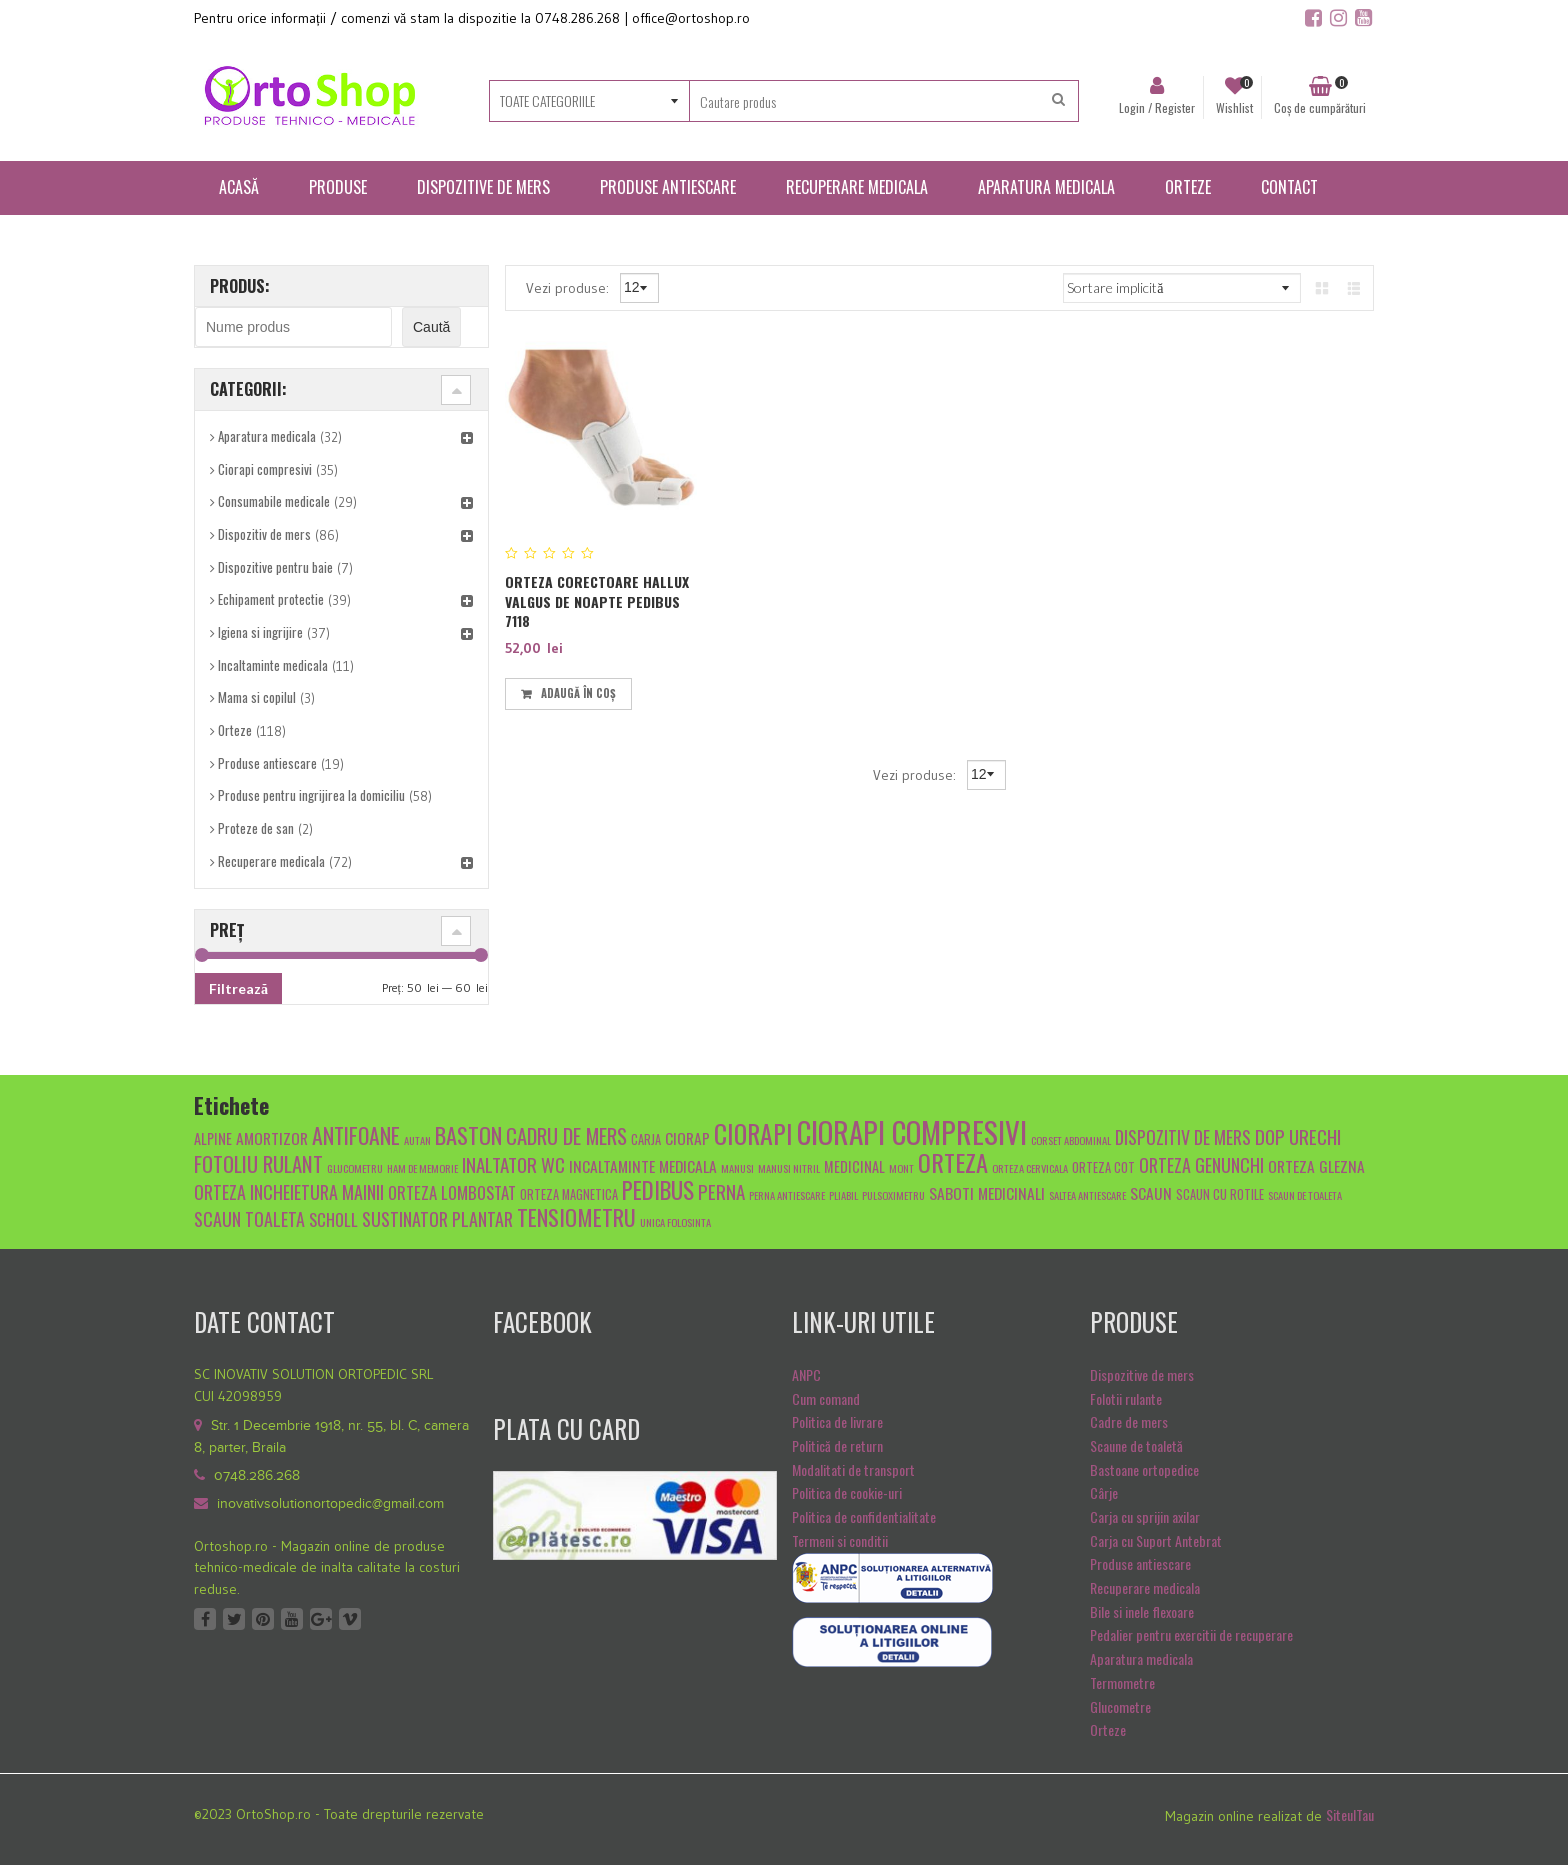 This screenshot has height=1865, width=1568. Describe the element at coordinates (235, 730) in the screenshot. I see `Orteze` at that location.